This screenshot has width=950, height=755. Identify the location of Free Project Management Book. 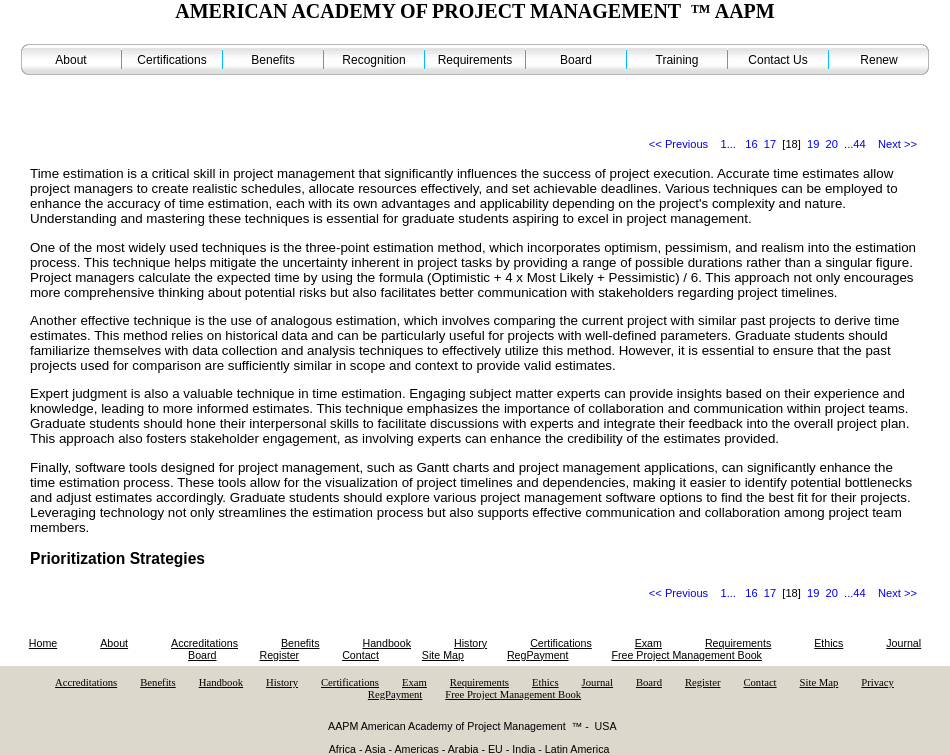
(686, 655).